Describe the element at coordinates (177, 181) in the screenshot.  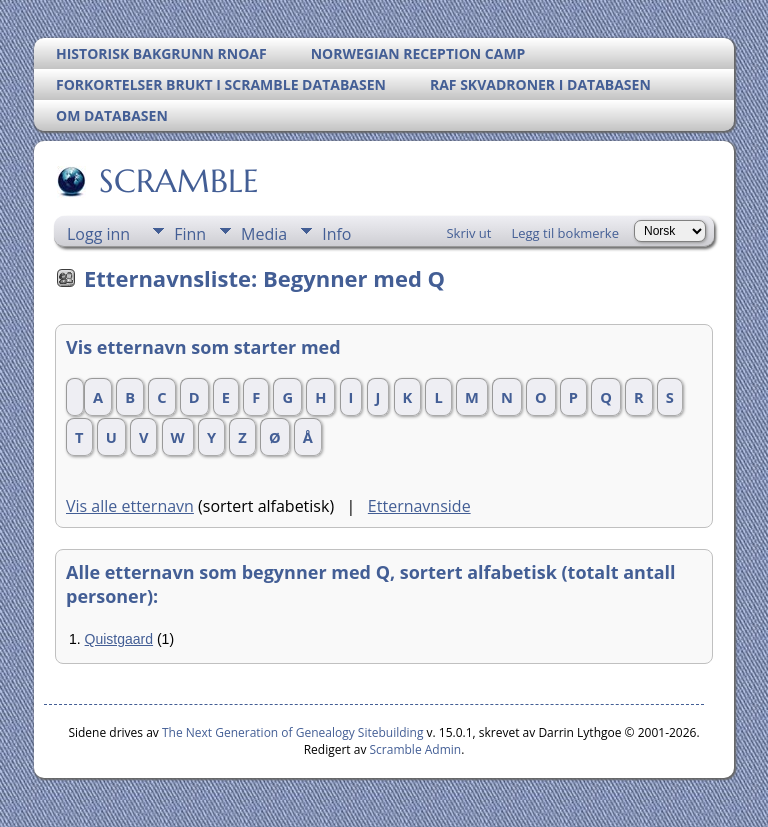
I see `SCRAMBLE` at that location.